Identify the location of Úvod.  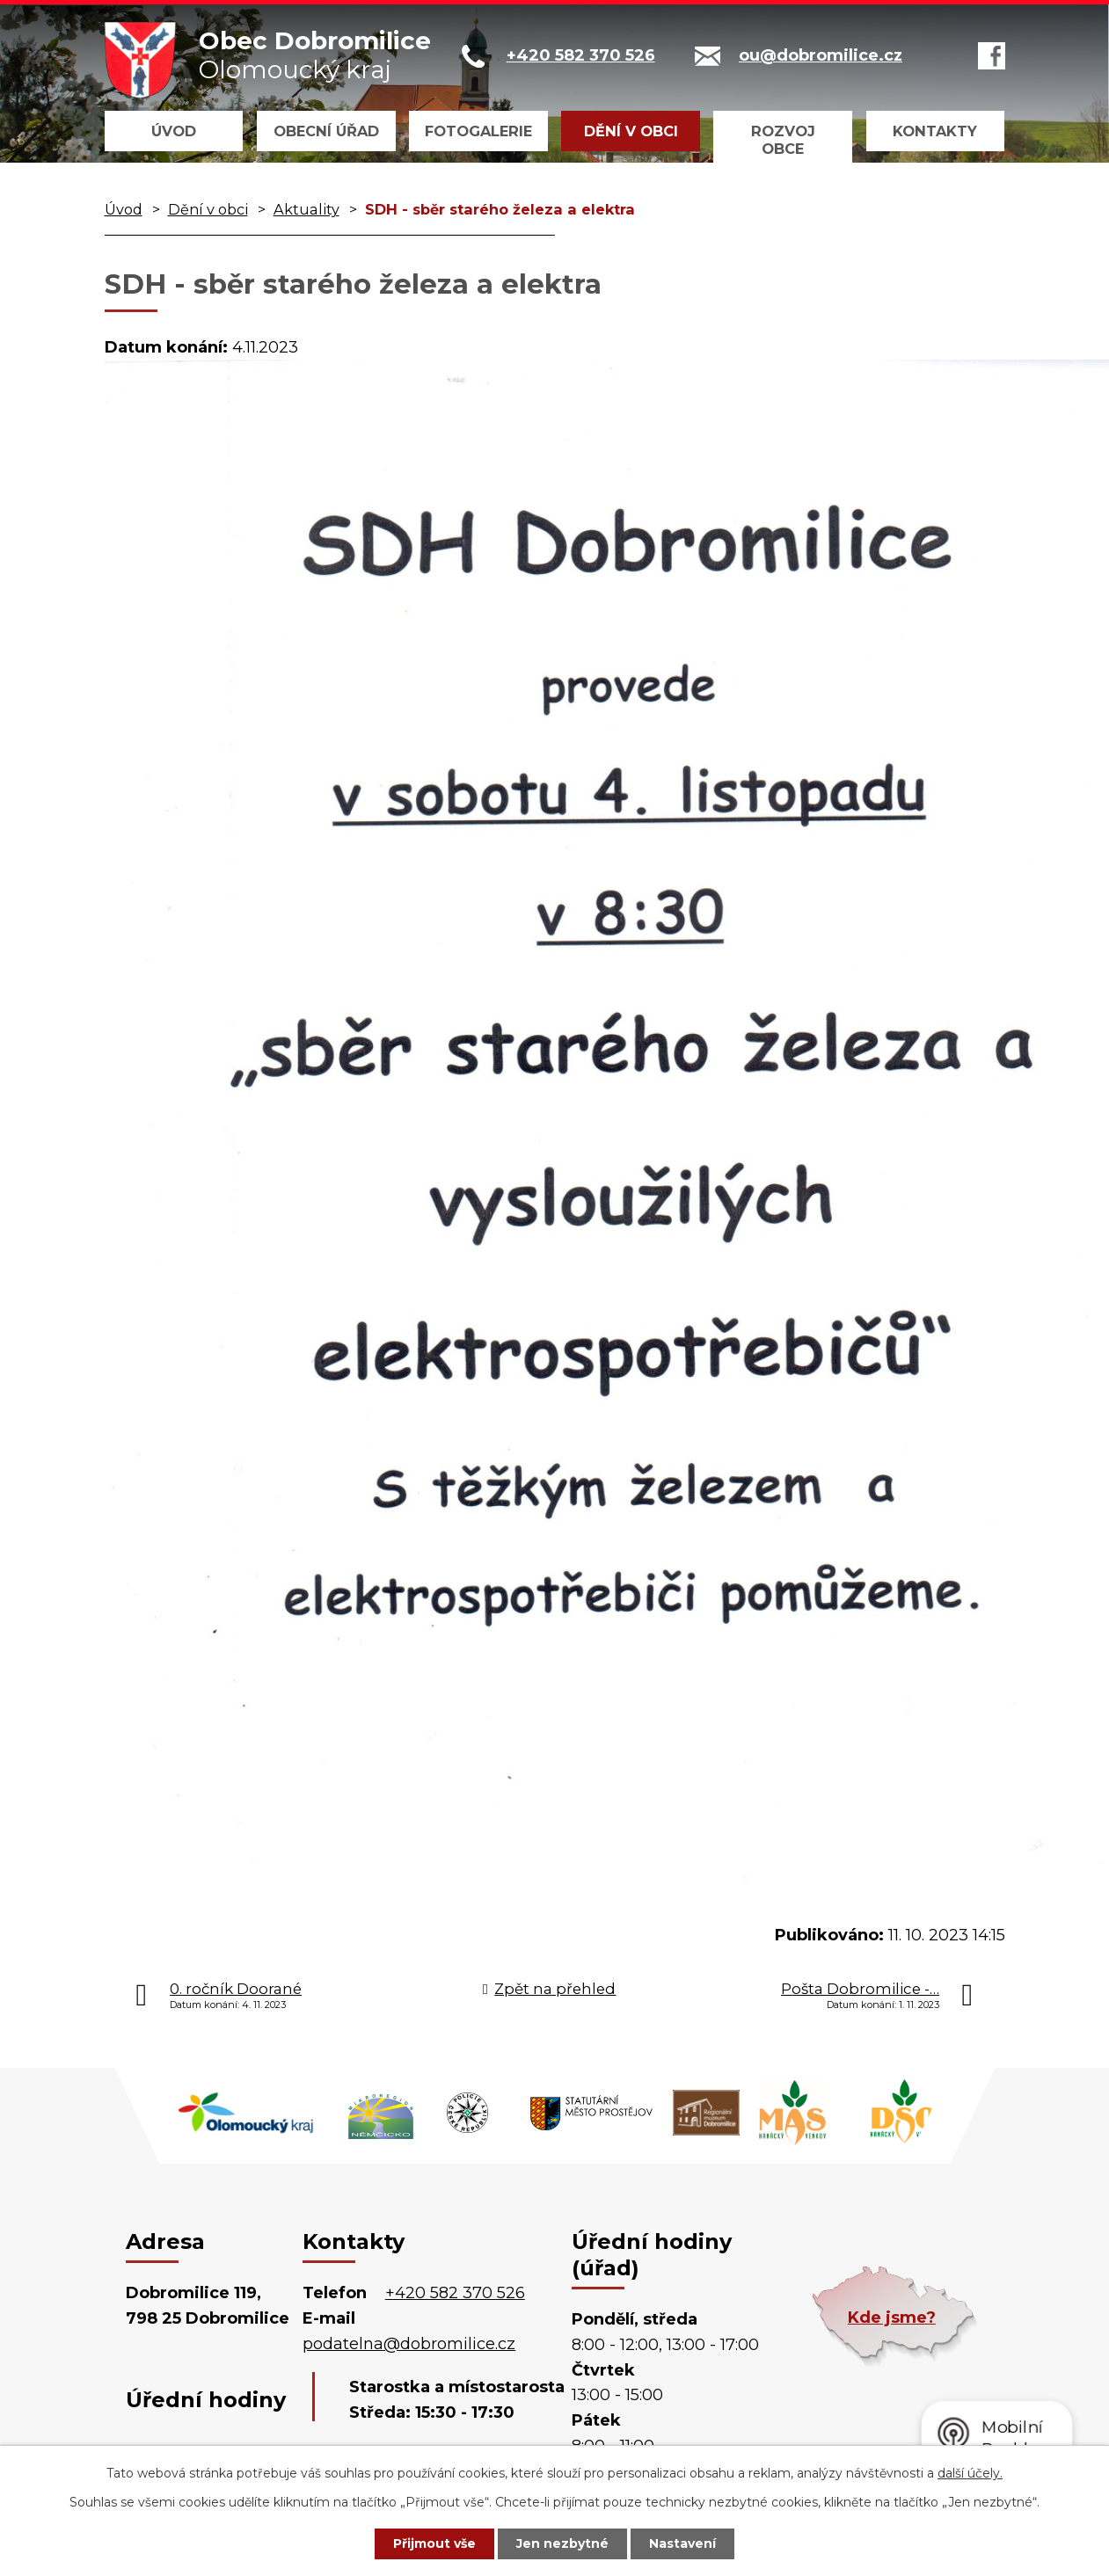
(173, 131).